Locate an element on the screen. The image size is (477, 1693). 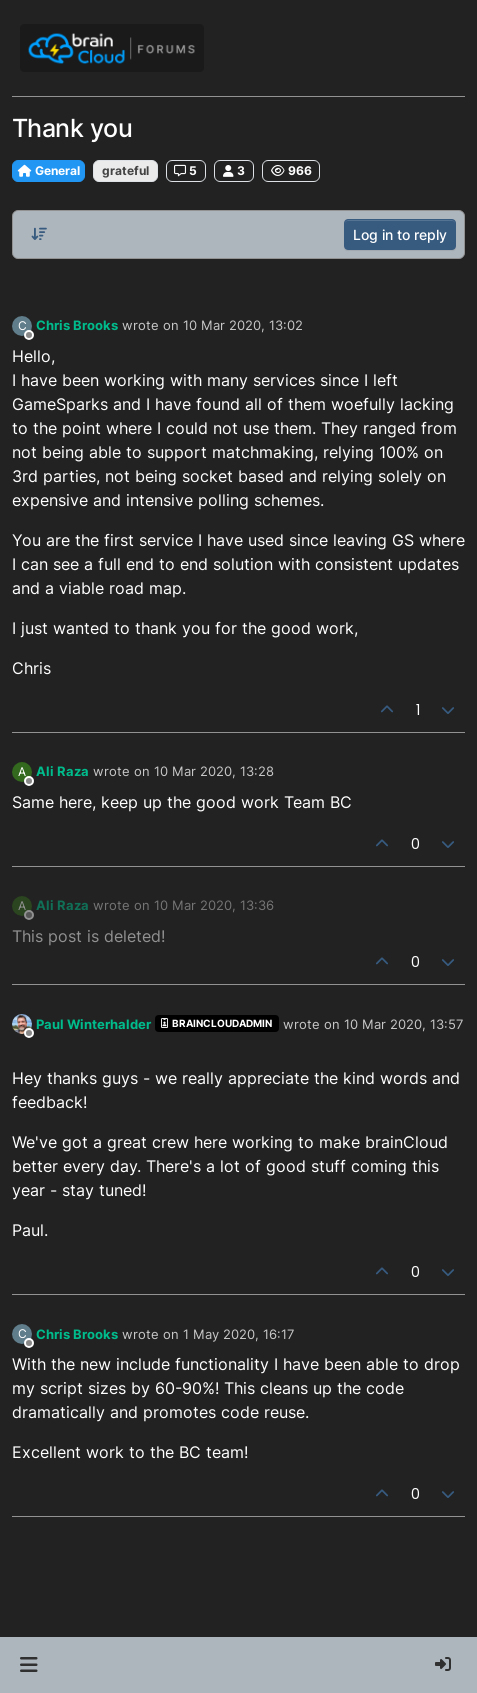
10 Mar 2020, 13:57 is located at coordinates (403, 1024).